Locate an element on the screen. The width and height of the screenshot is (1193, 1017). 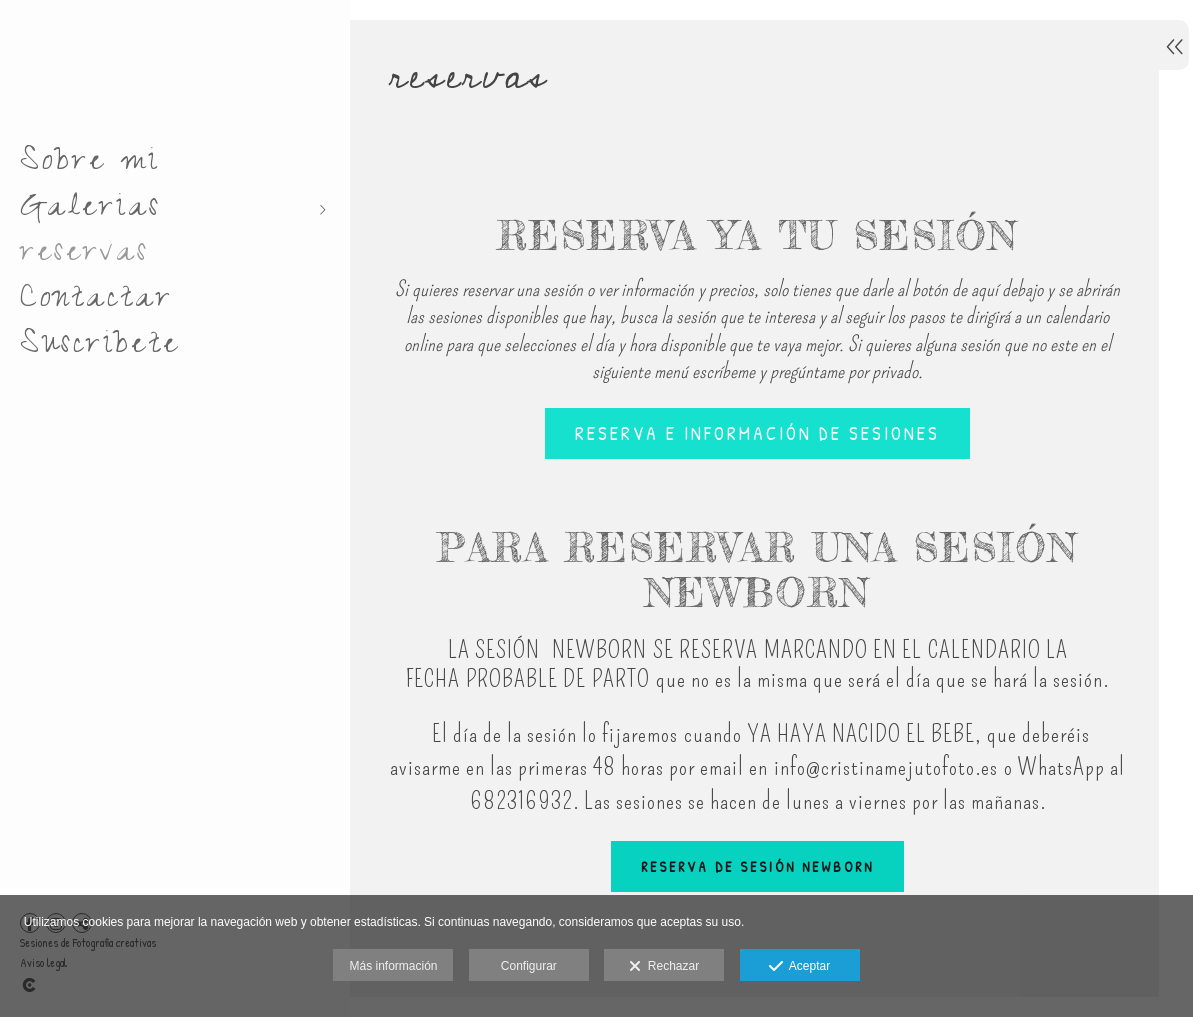
Aceptar is located at coordinates (799, 967).